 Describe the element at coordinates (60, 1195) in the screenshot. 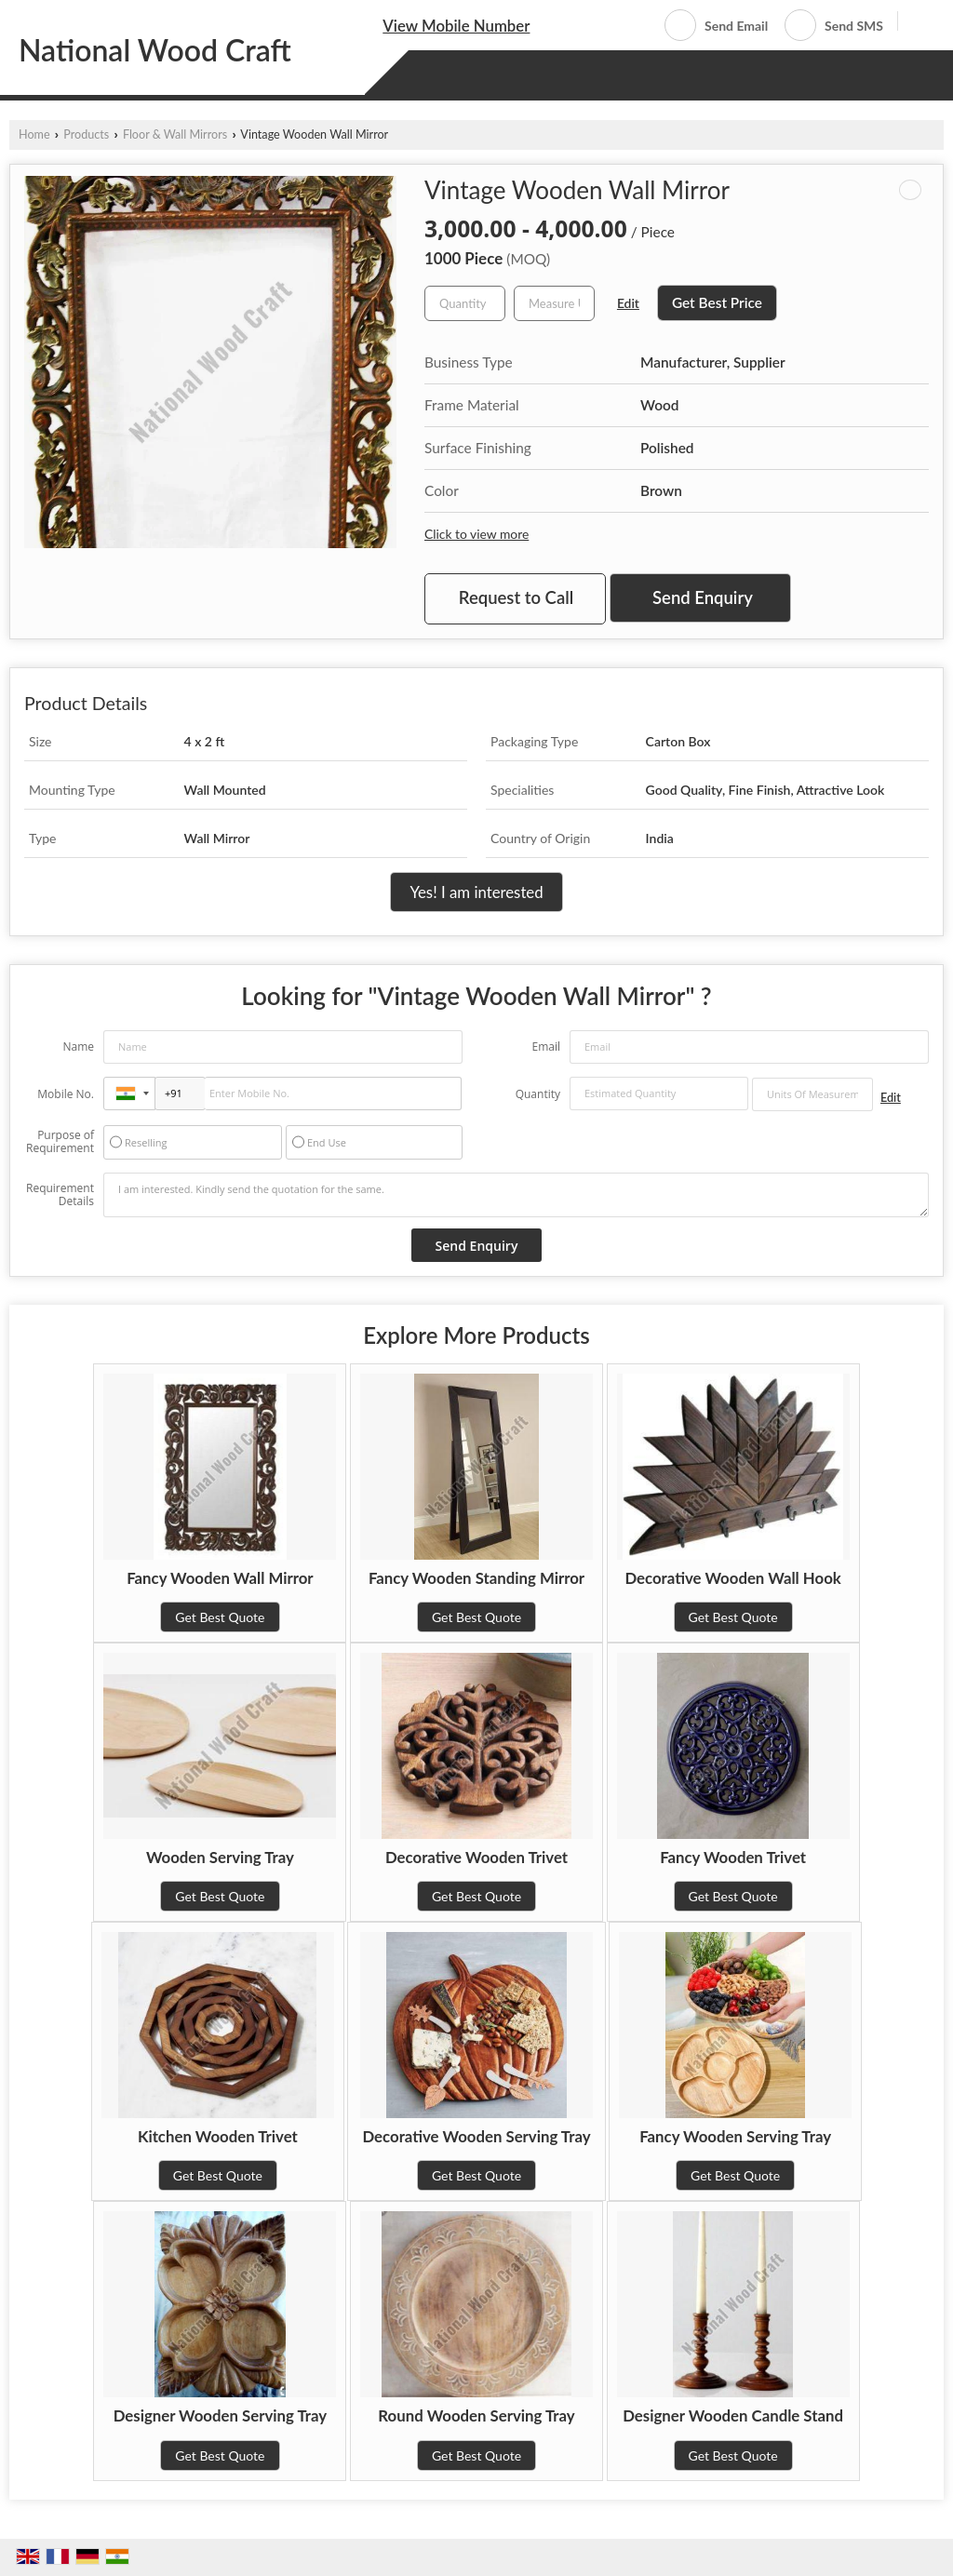

I see `Requirement Details` at that location.